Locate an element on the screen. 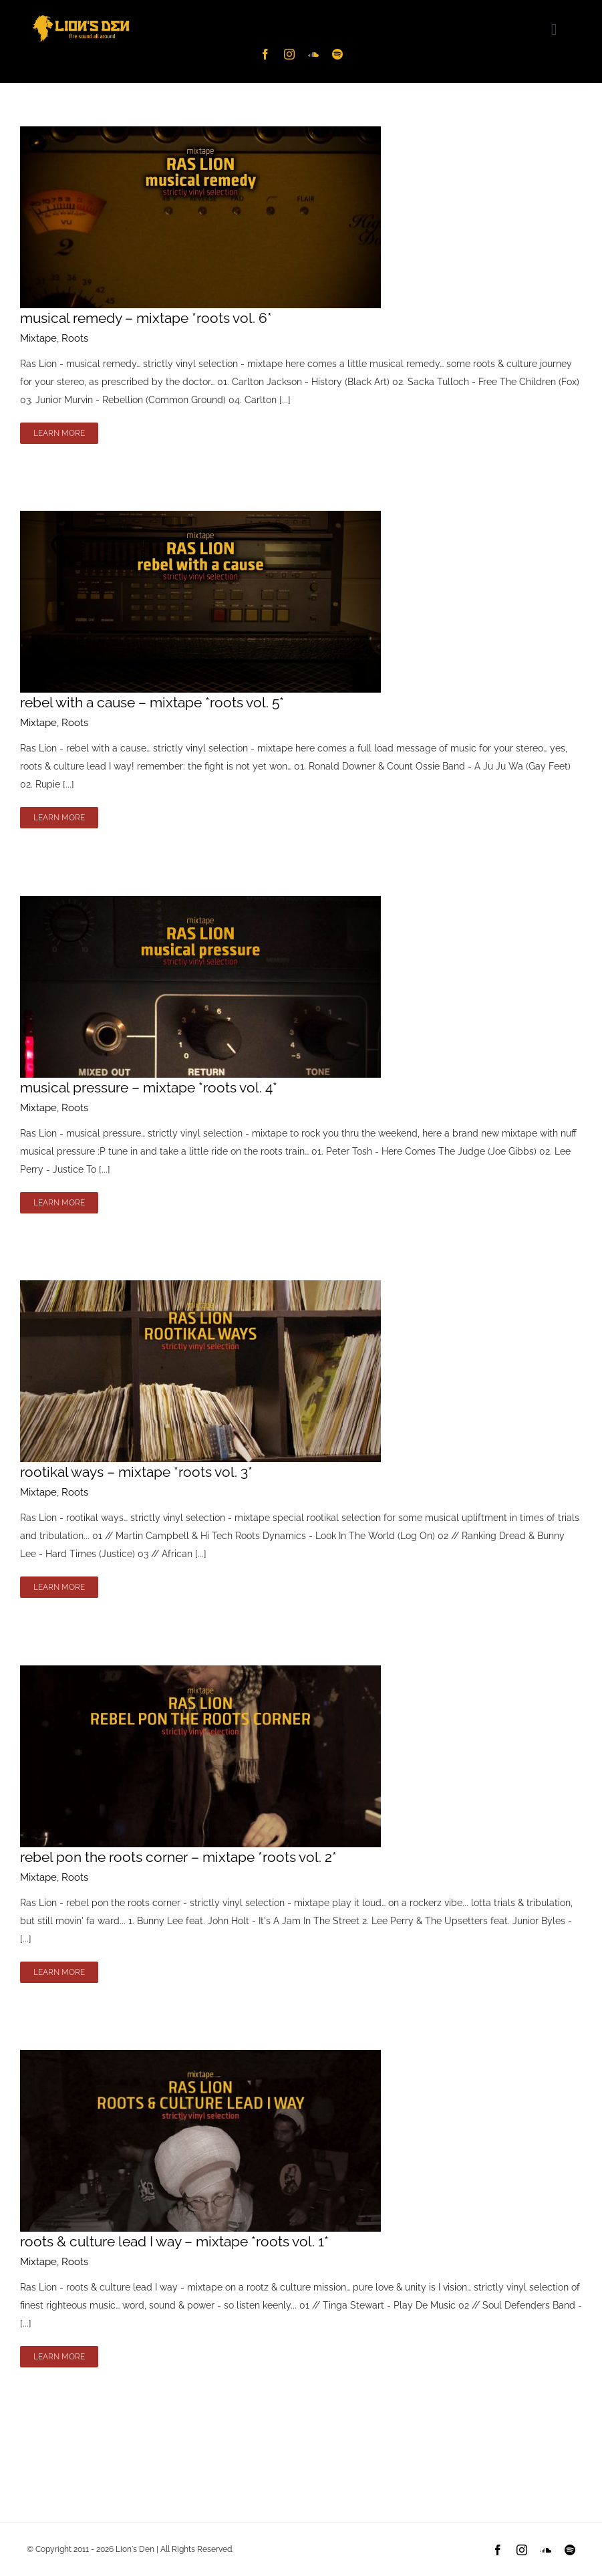  rebel with a cause – mixtape *roots vol. 5* is located at coordinates (152, 702).